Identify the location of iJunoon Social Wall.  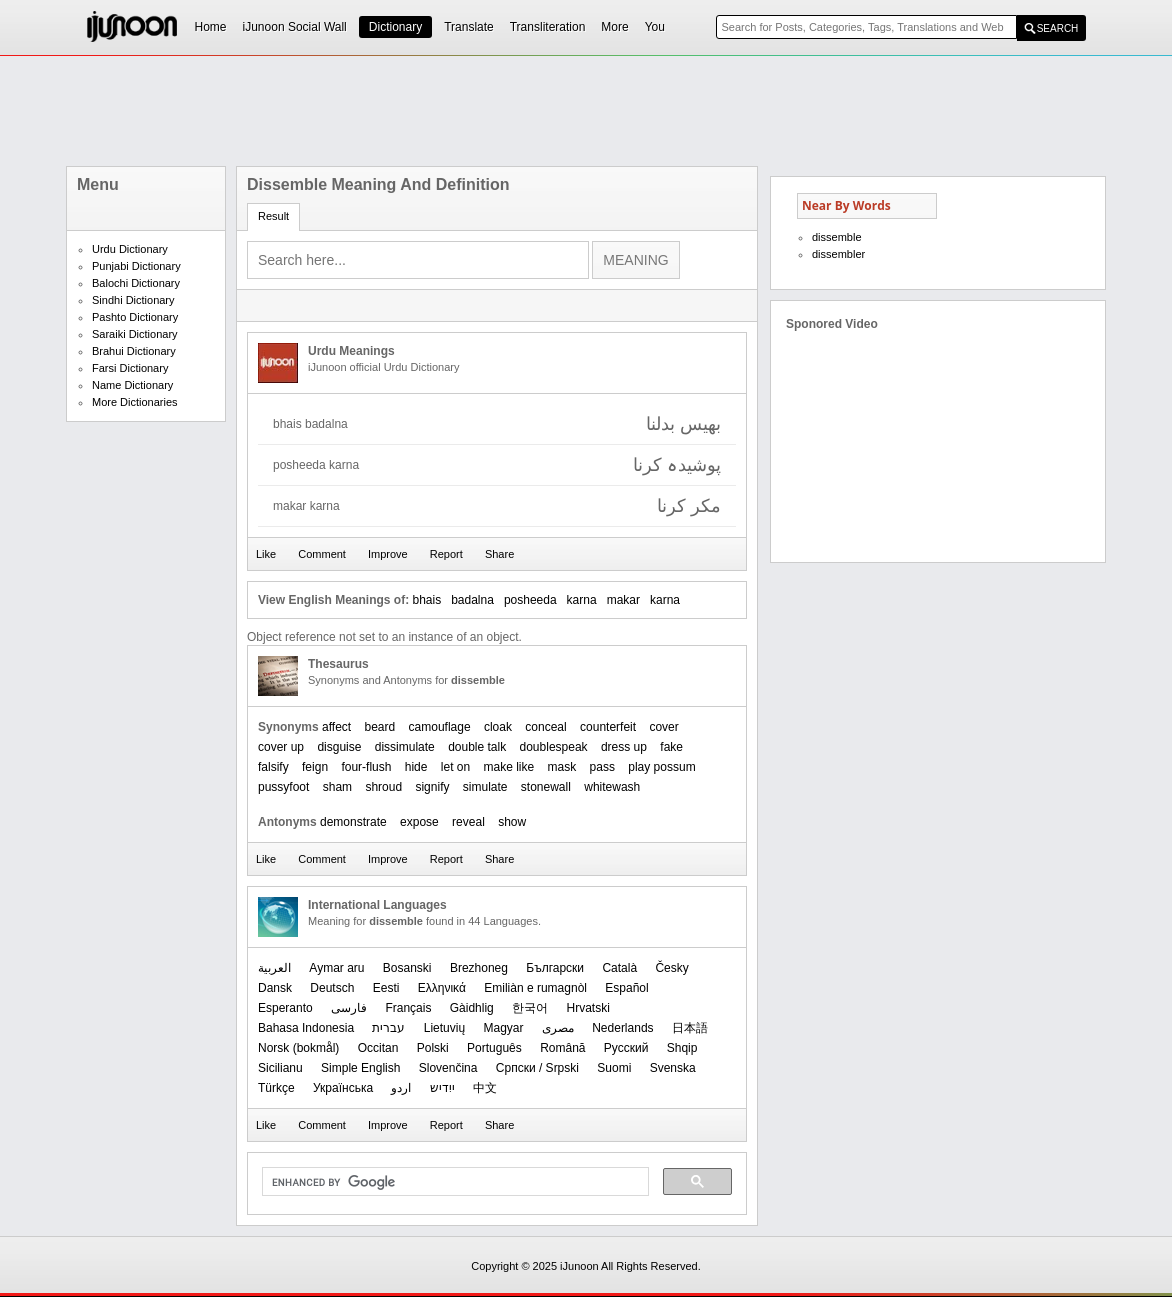
(295, 27).